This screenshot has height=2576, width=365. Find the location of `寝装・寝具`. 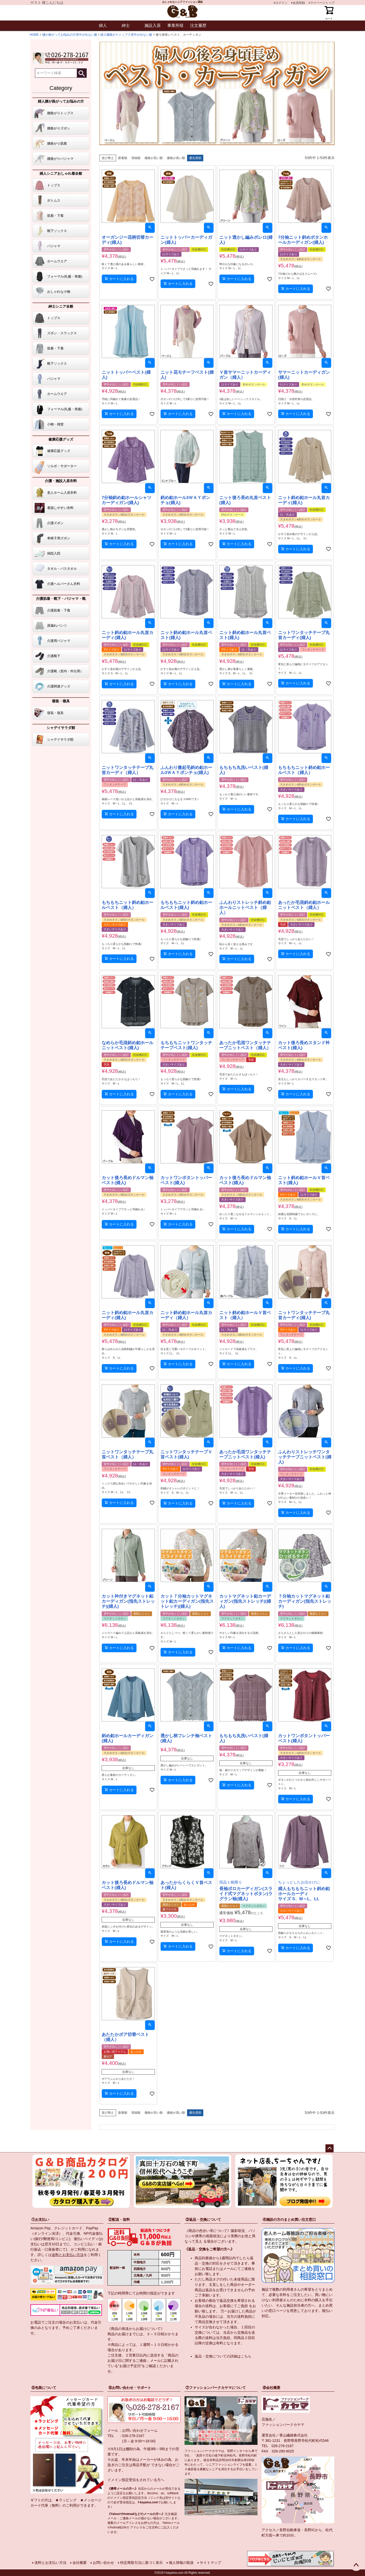

寝装・寝具 is located at coordinates (61, 701).